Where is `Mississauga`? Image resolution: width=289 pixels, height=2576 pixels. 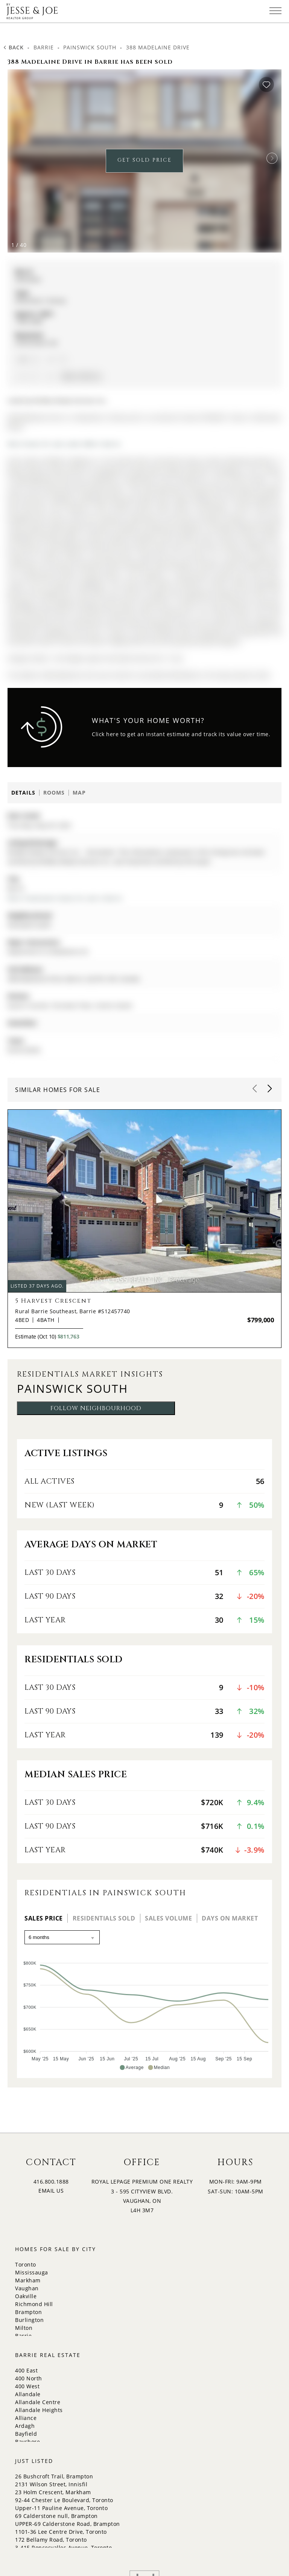
Mississauga is located at coordinates (31, 2272).